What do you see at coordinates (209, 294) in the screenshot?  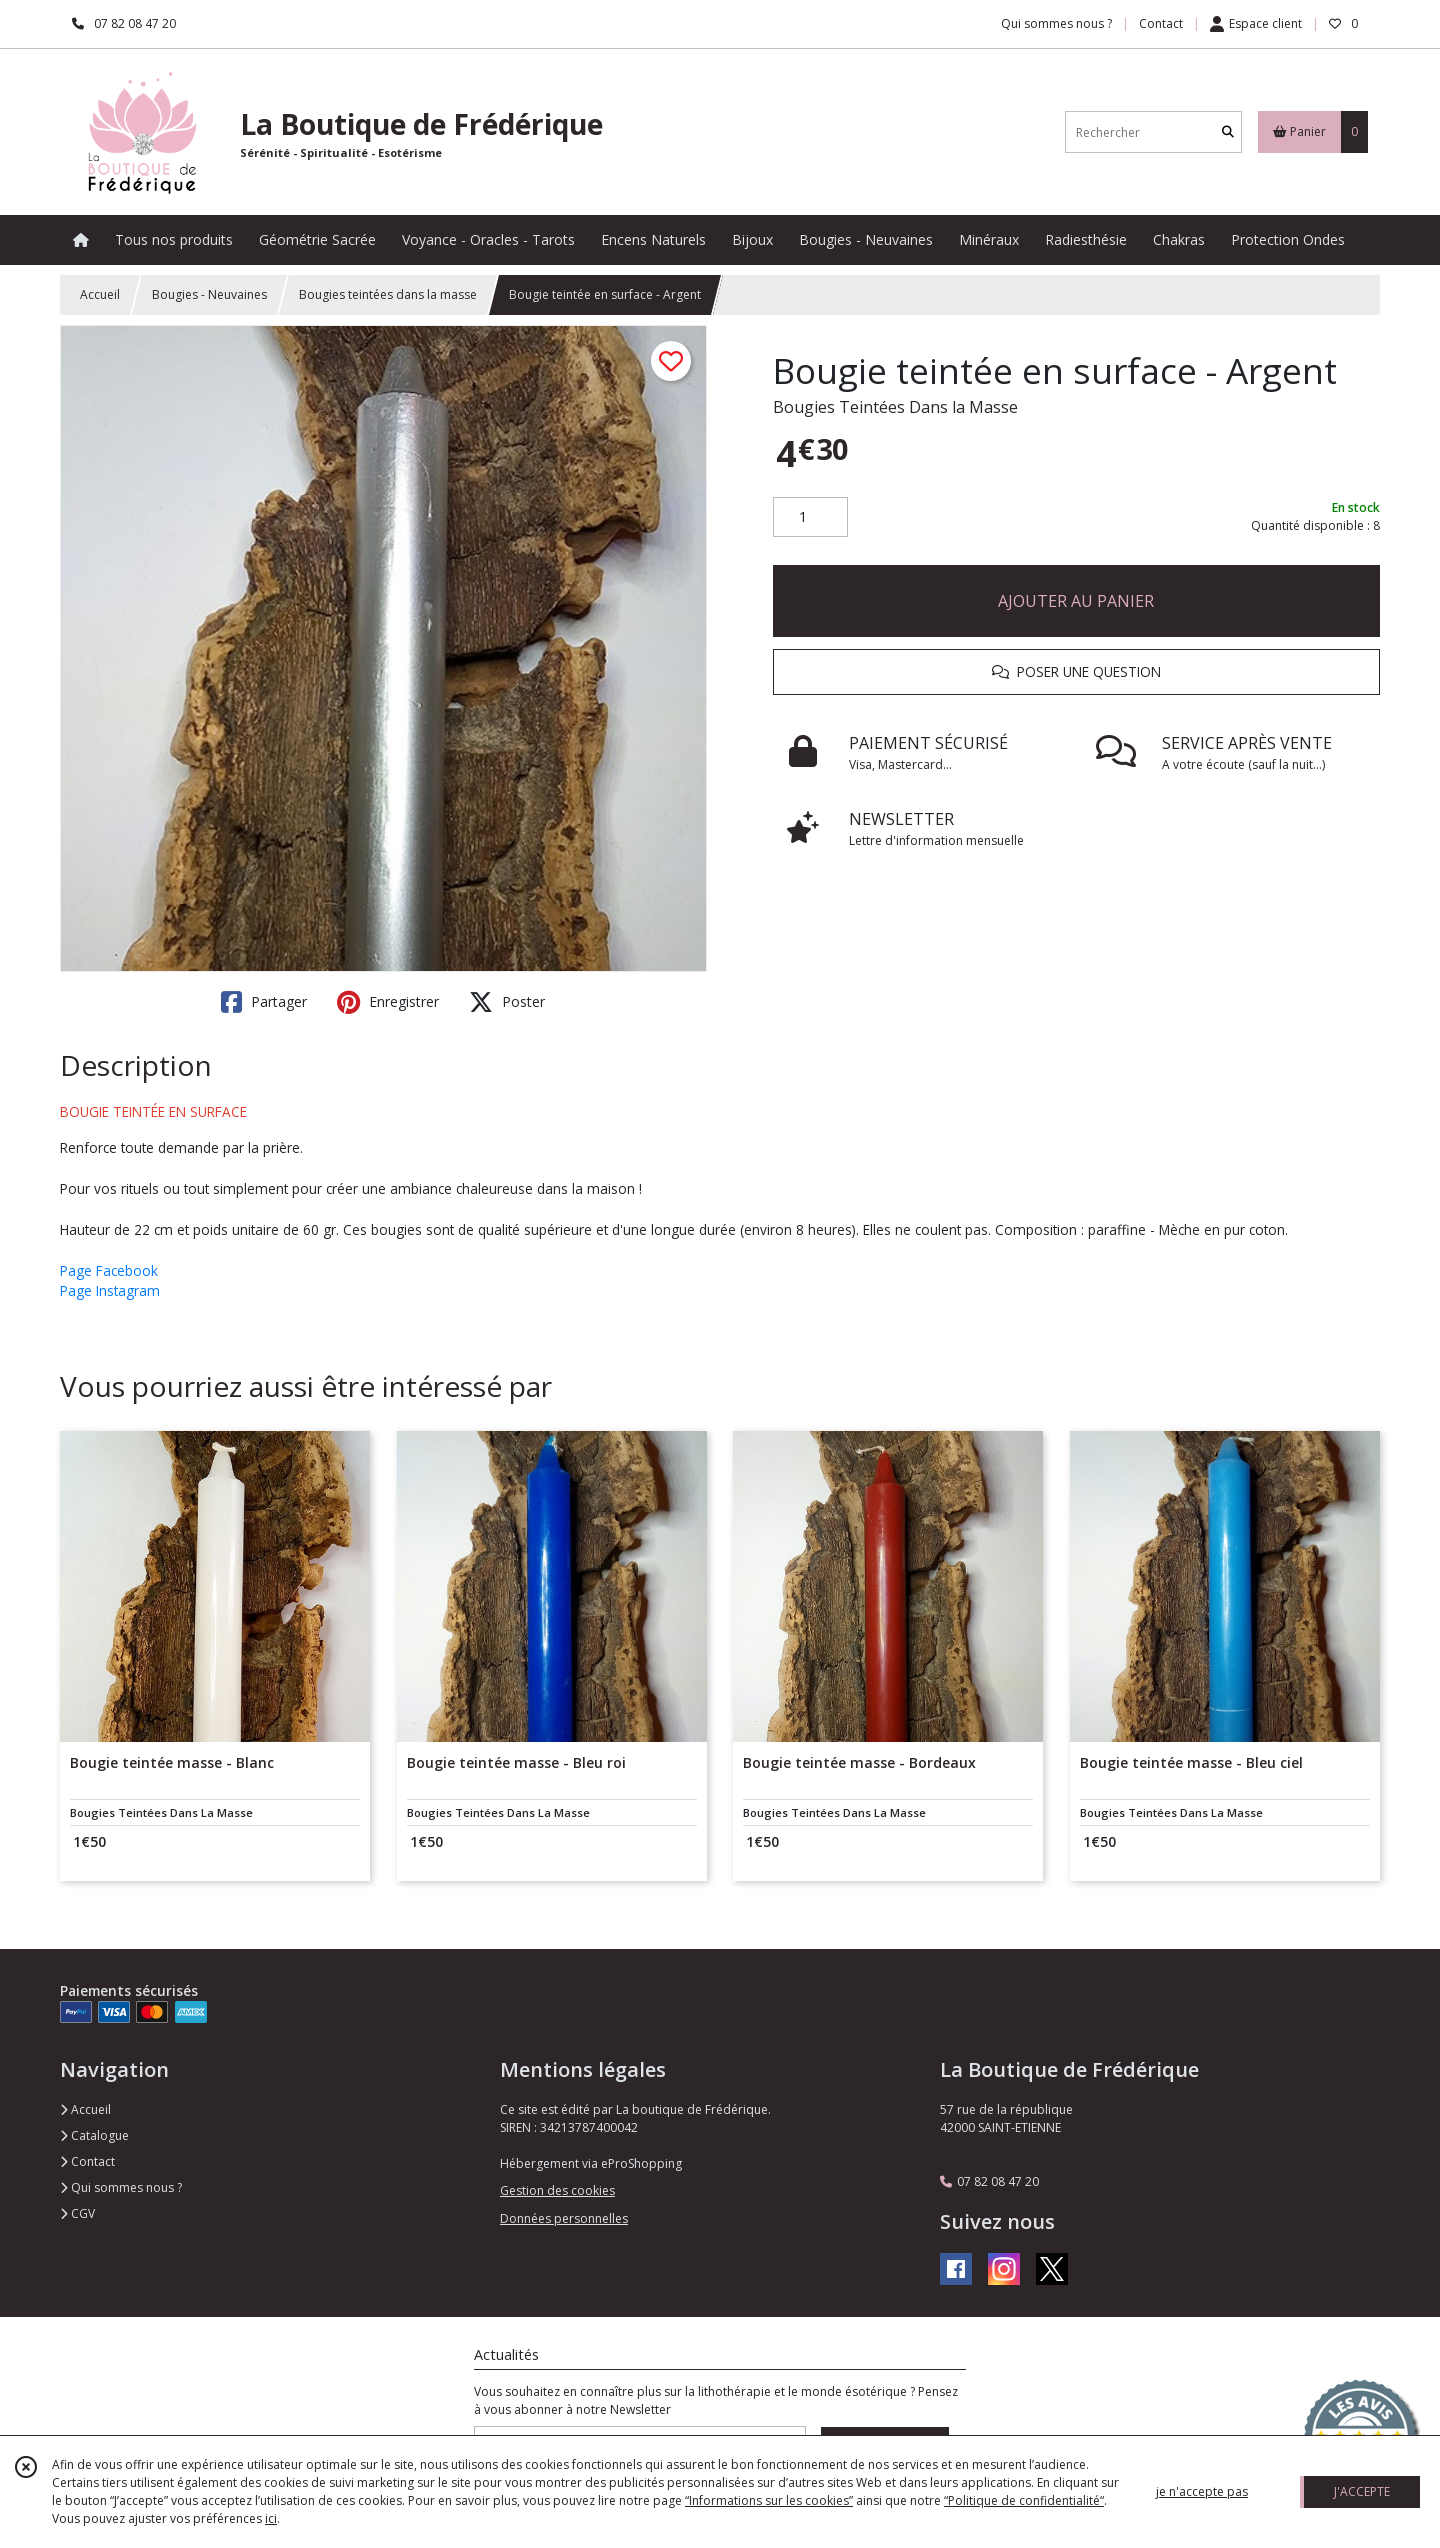 I see `Bougies - Neuvaines` at bounding box center [209, 294].